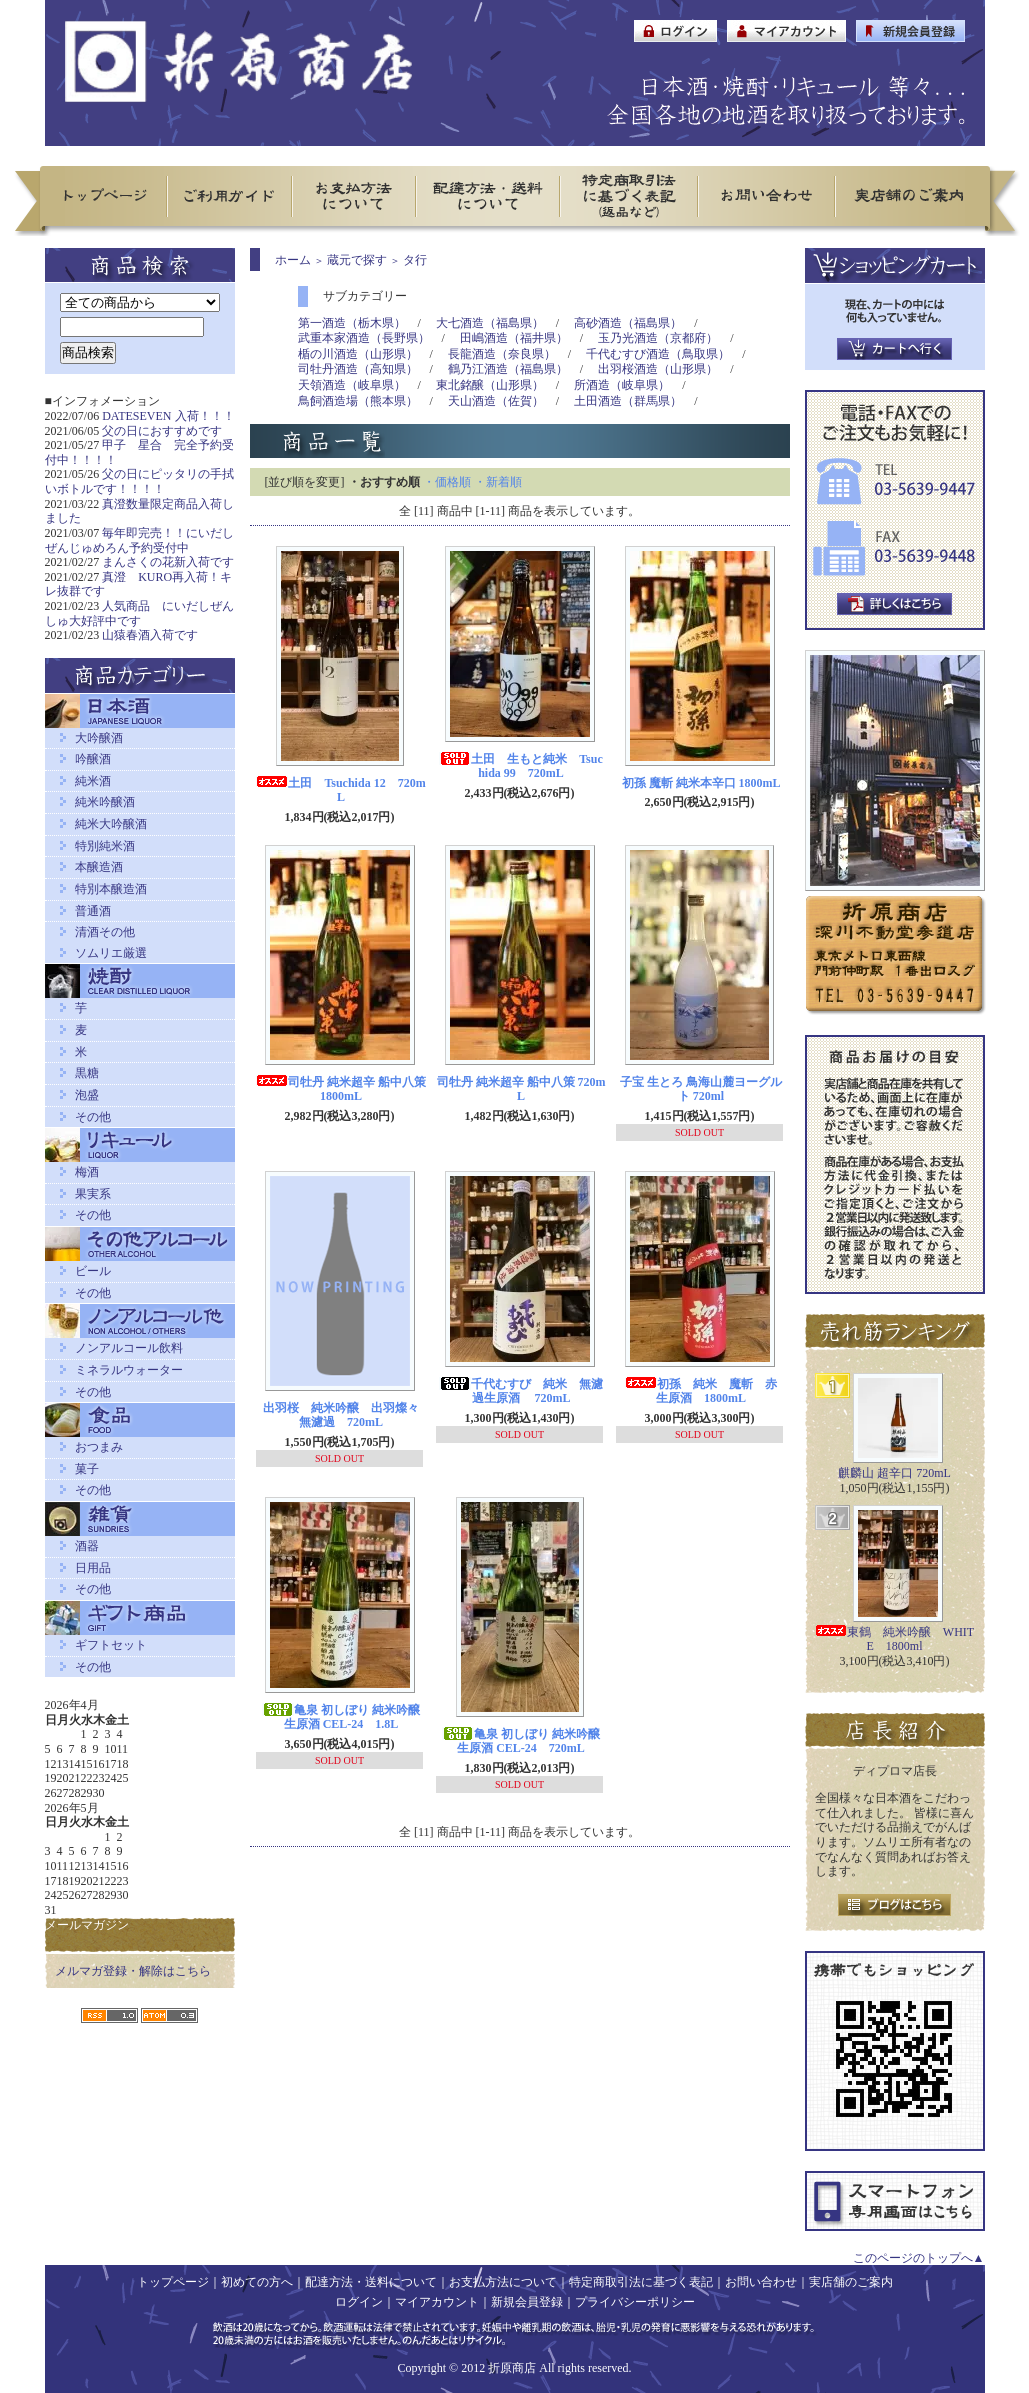 The height and width of the screenshot is (2393, 1029). I want to click on 特別本醸造酒, so click(111, 889).